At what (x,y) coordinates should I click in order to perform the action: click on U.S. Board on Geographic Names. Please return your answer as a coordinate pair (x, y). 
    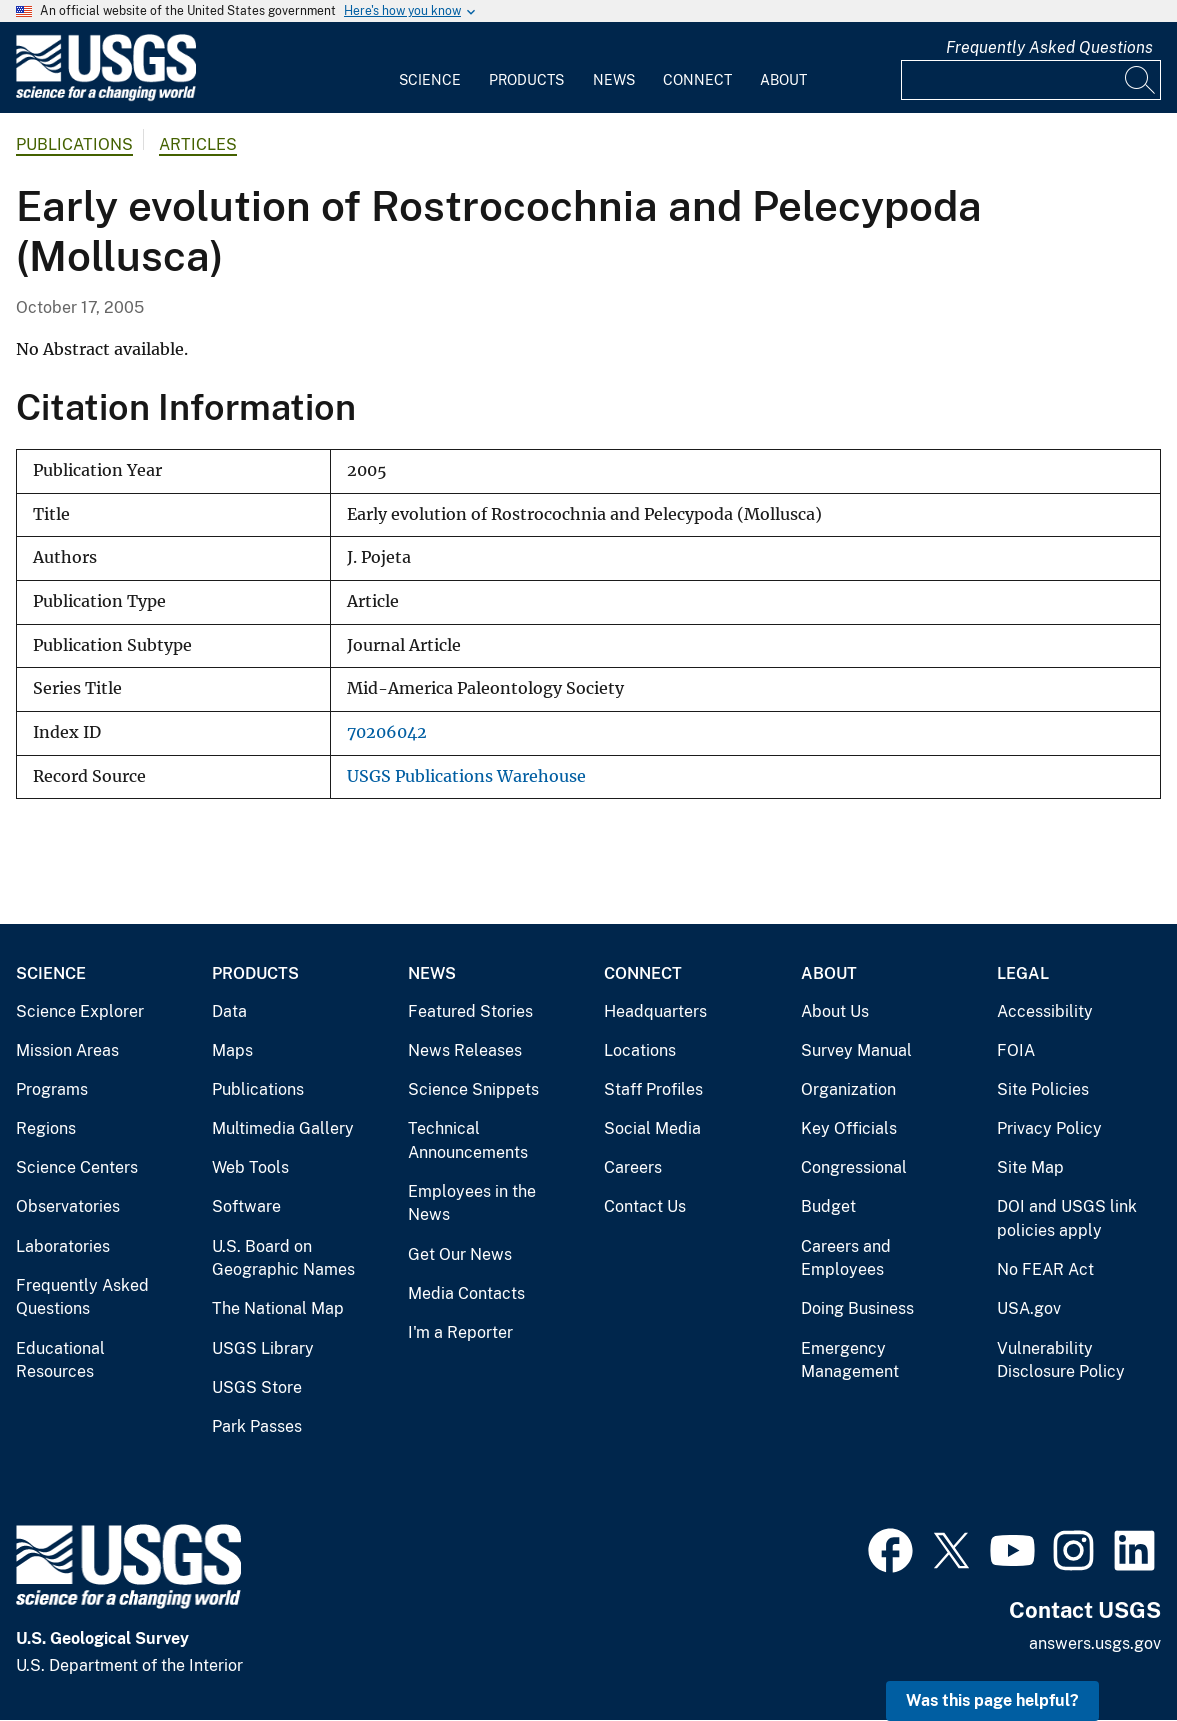
    Looking at the image, I should click on (283, 1258).